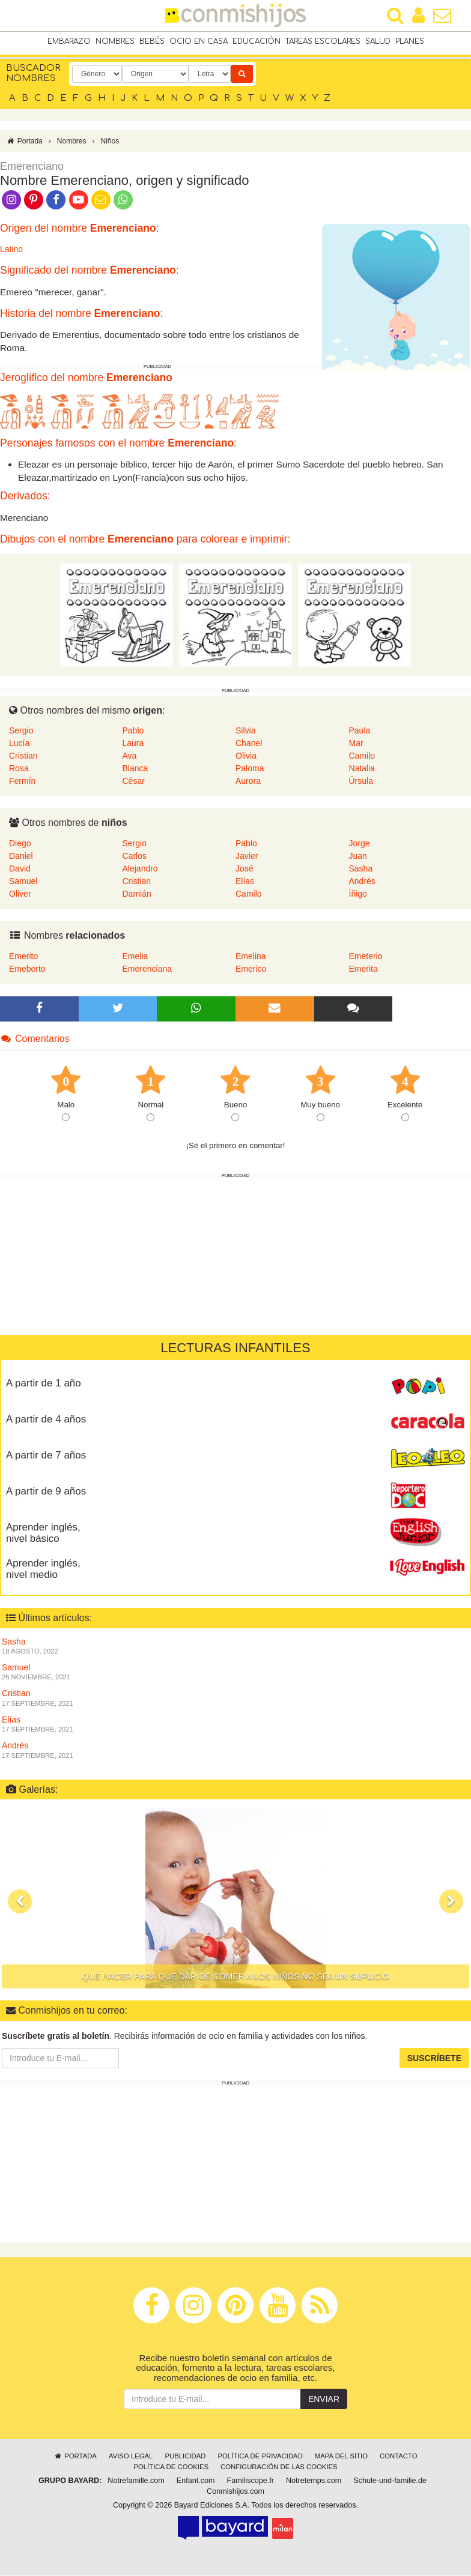  I want to click on Planes, so click(409, 41).